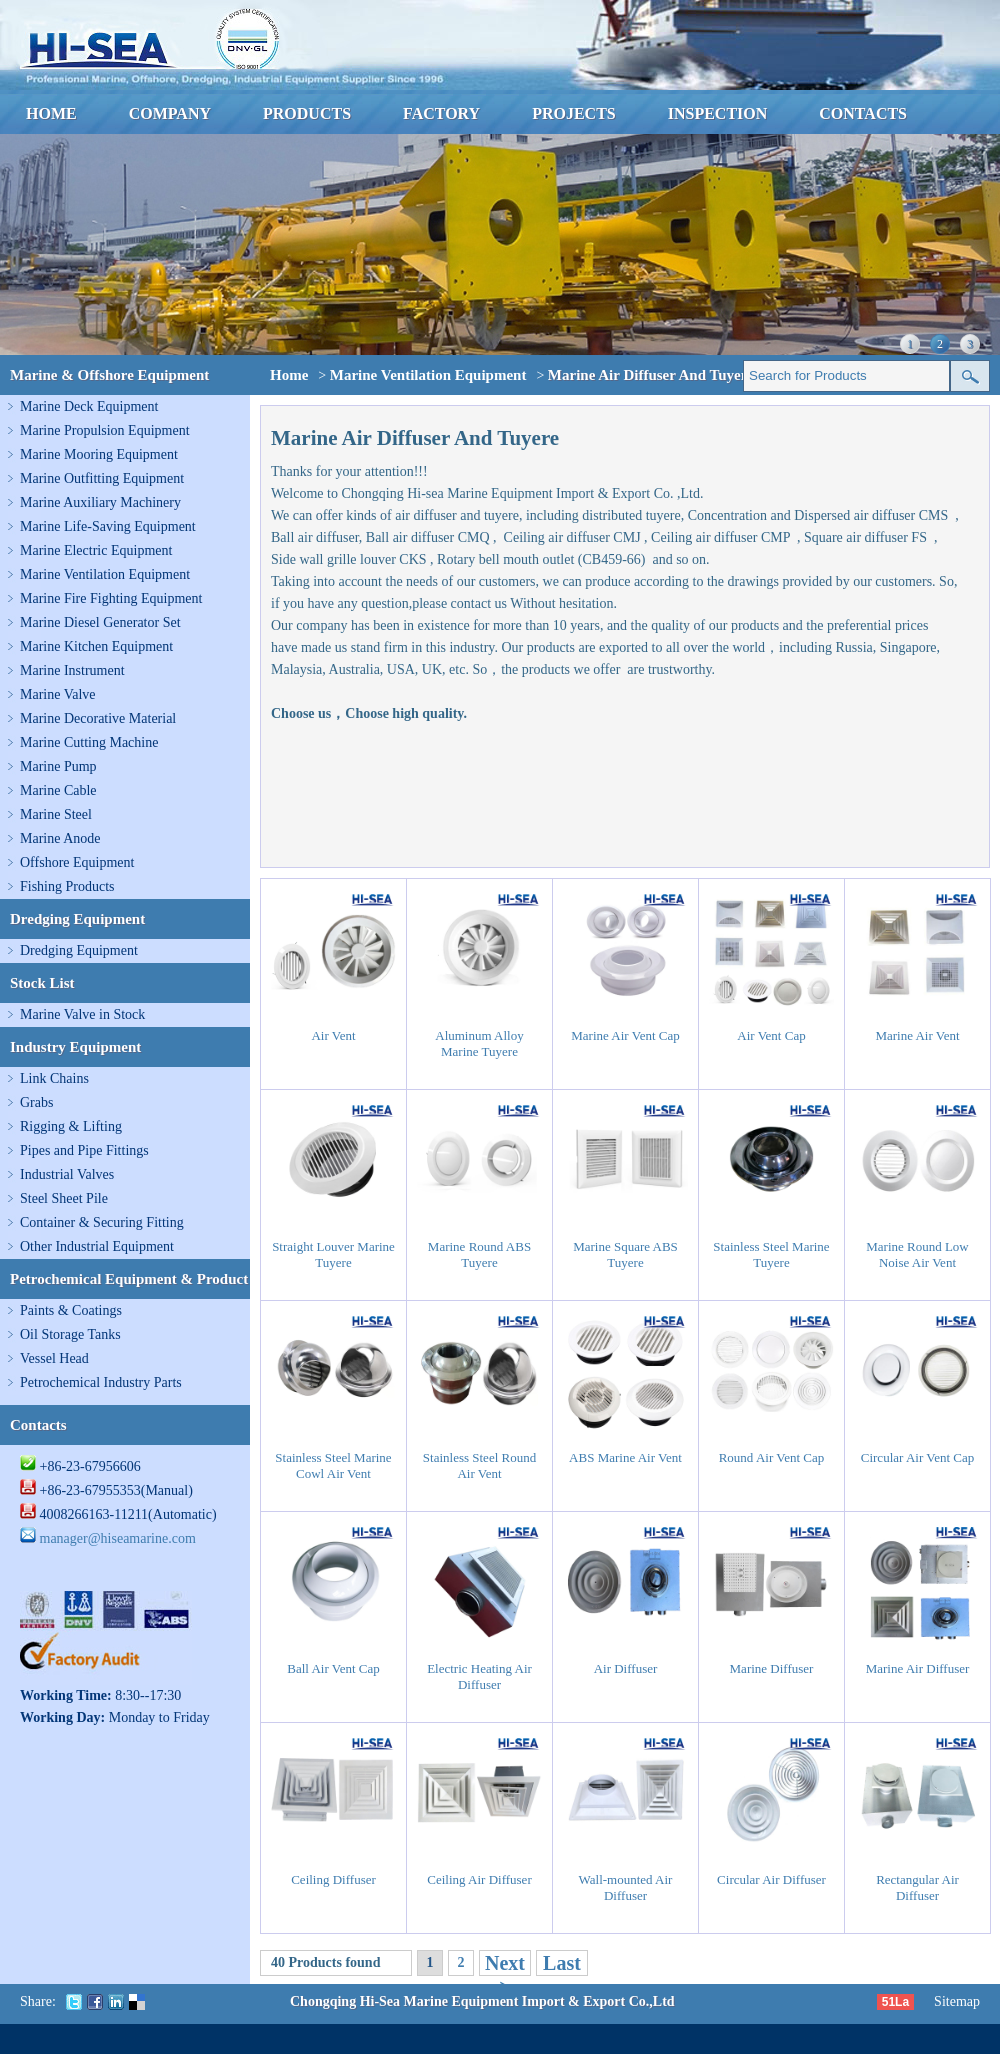 Image resolution: width=1000 pixels, height=2054 pixels. I want to click on Marine Deck Equipment, so click(89, 406).